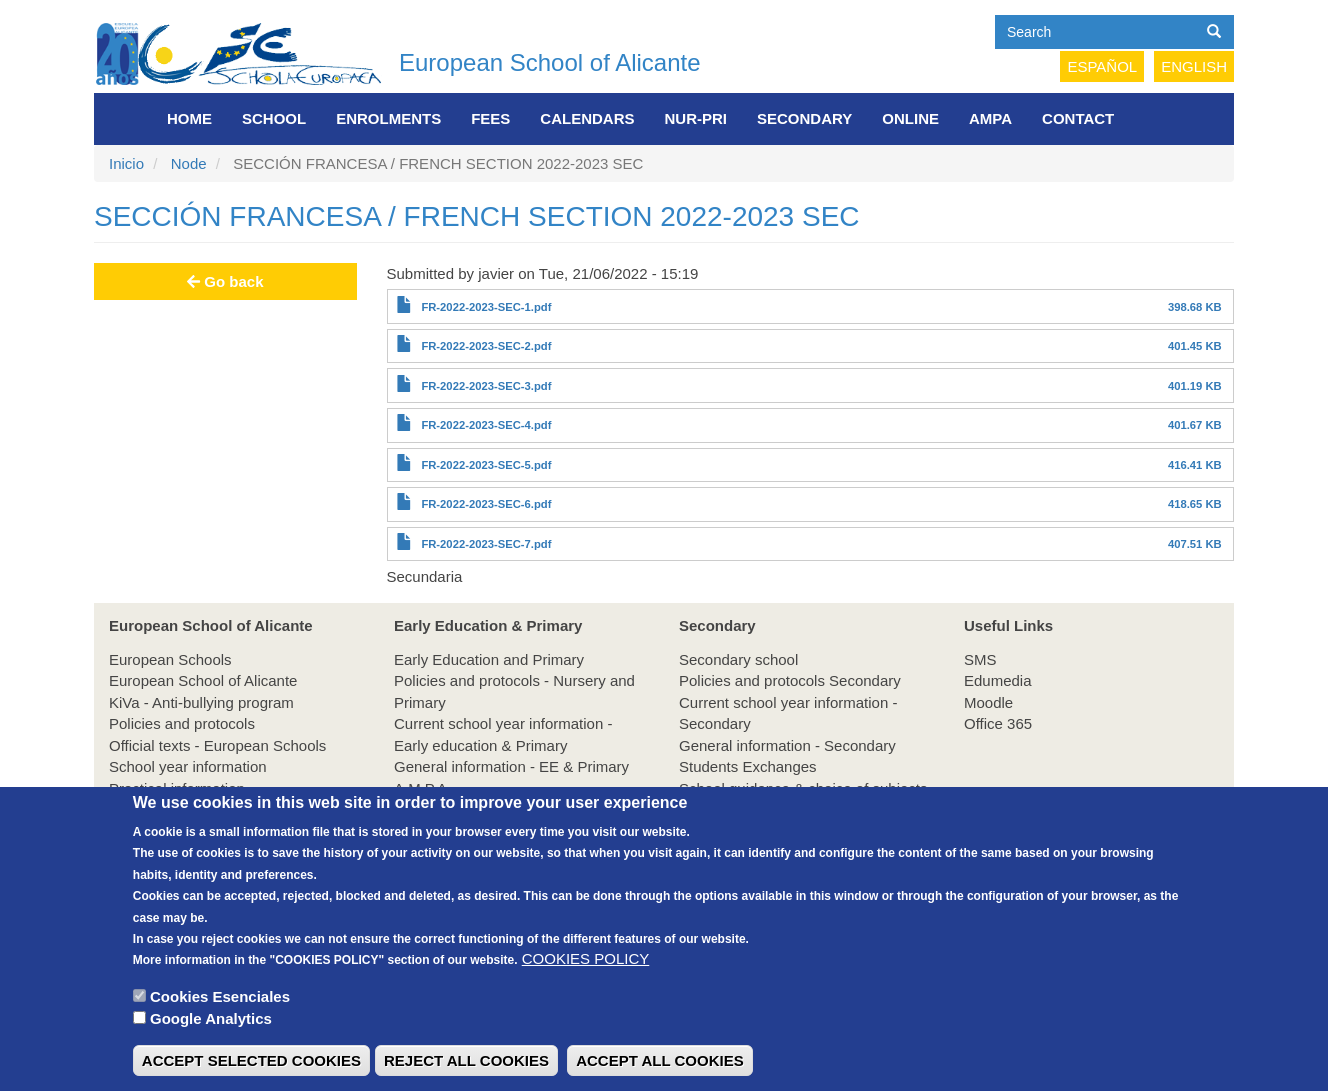 This screenshot has width=1328, height=1091. Describe the element at coordinates (514, 691) in the screenshot. I see `Policies and protocols - Nursery and Primary` at that location.